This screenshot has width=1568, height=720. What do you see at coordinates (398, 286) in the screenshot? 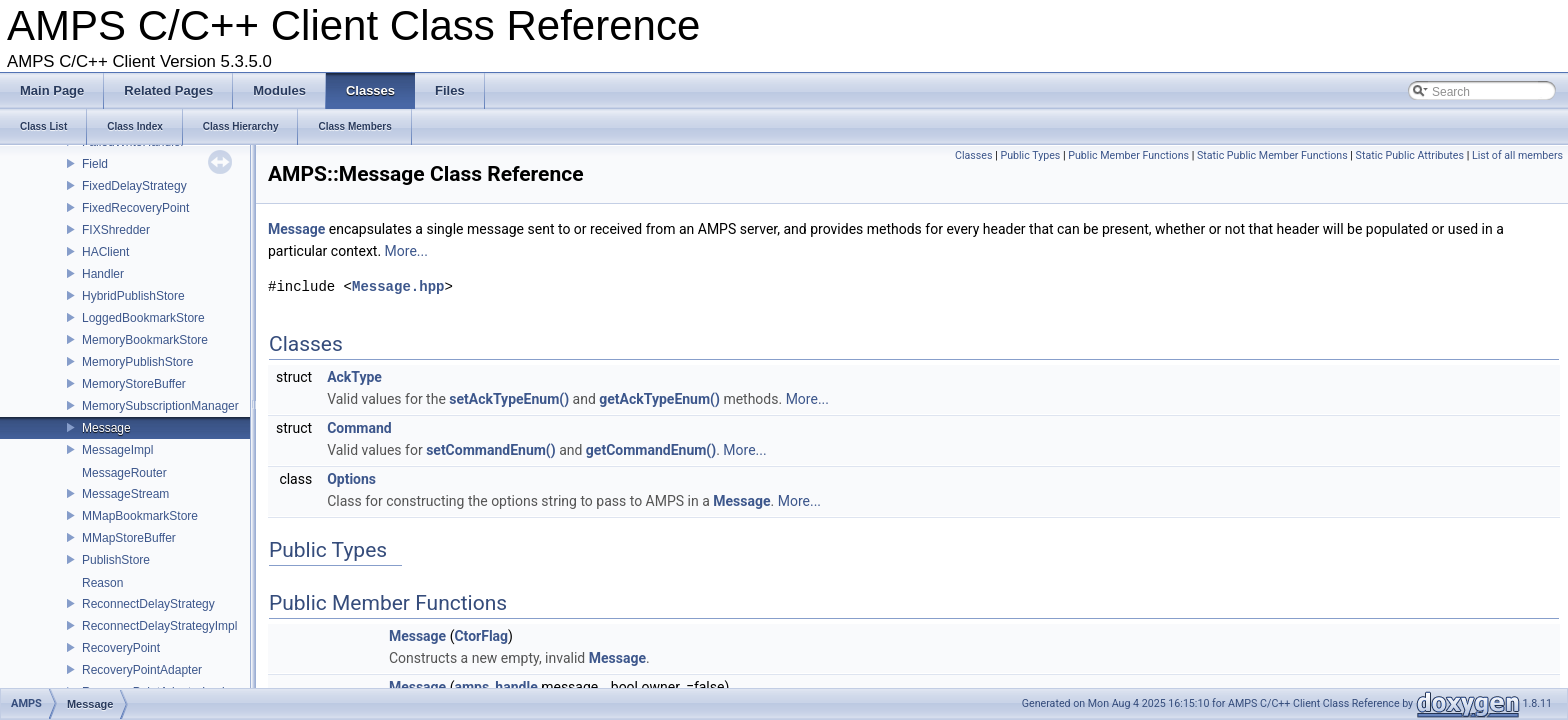
I see `Message.hpp` at bounding box center [398, 286].